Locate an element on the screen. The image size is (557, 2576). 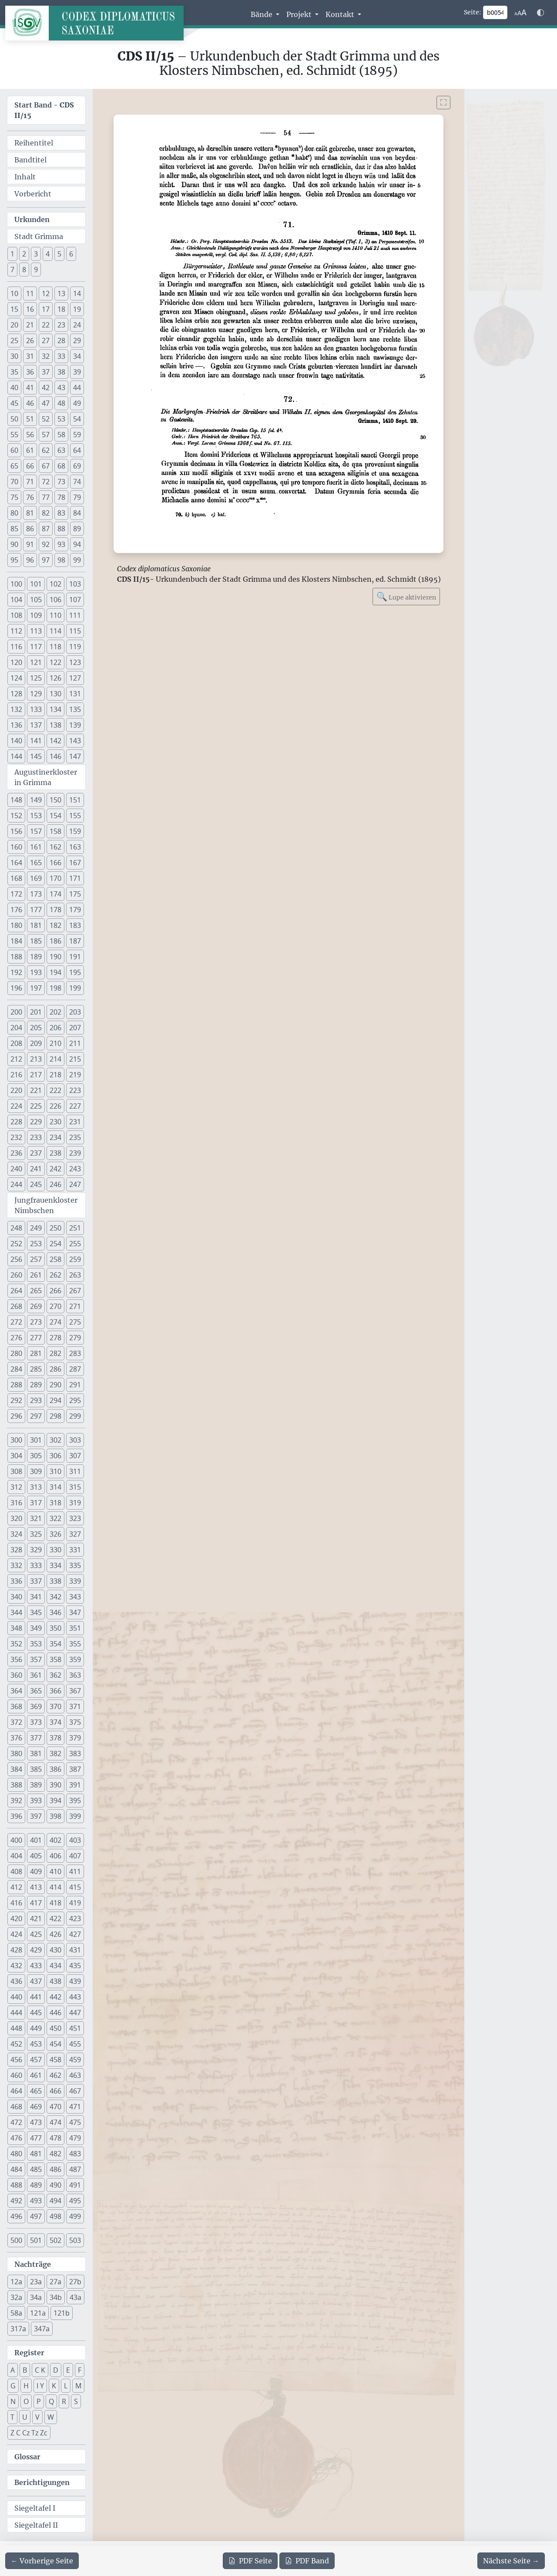
125 [button] is located at coordinates (36, 678).